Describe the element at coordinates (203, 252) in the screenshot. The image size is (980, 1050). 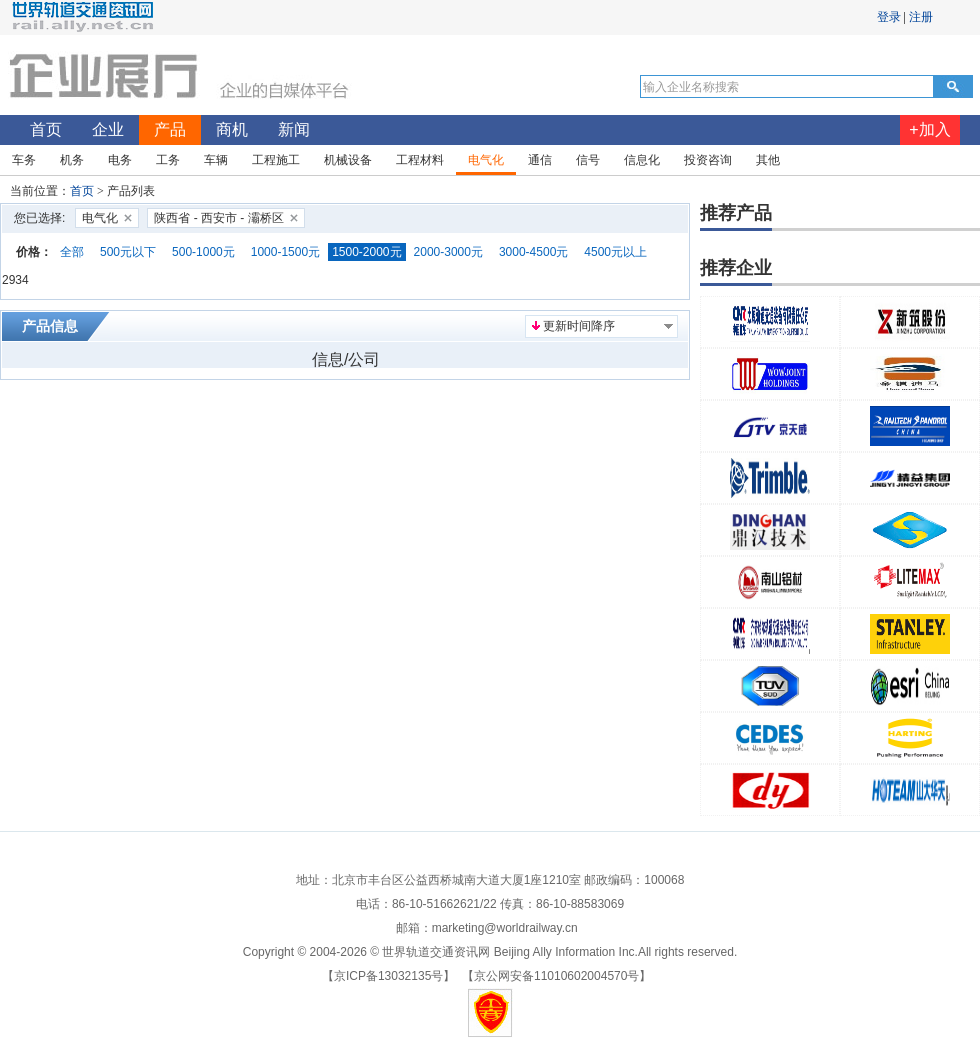
I see `500-1000元` at that location.